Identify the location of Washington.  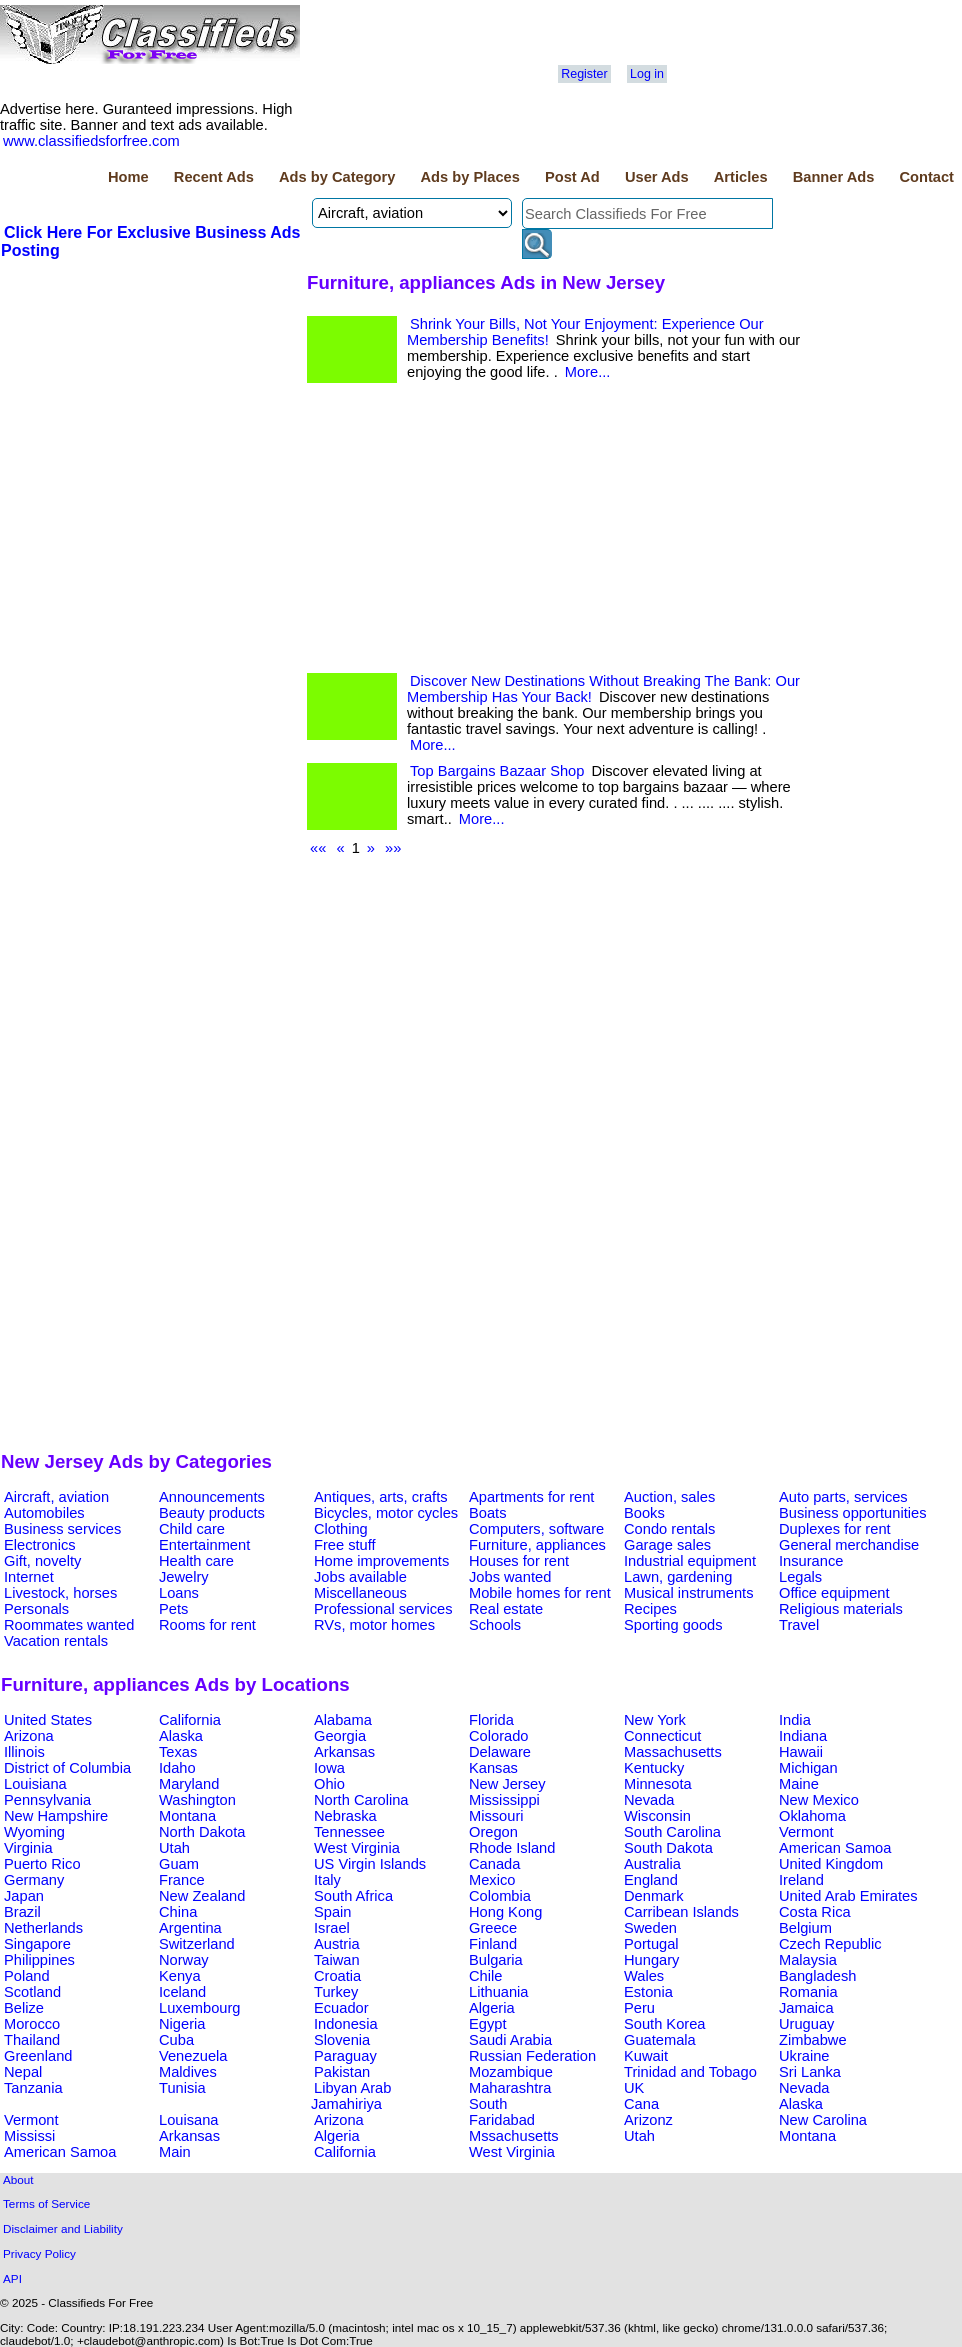
(197, 1800).